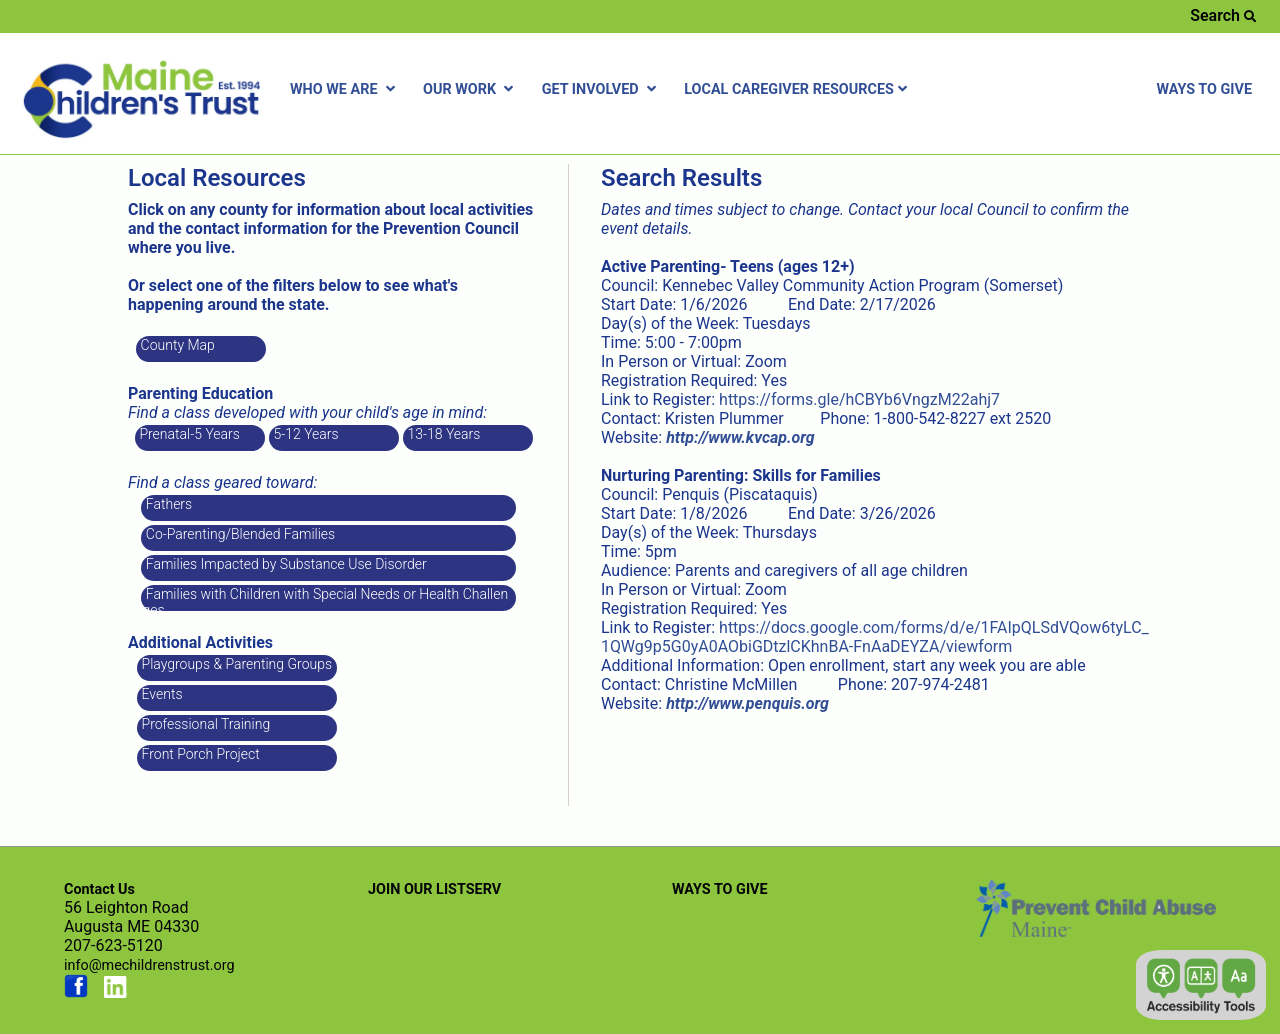 The width and height of the screenshot is (1280, 1034). What do you see at coordinates (76, 993) in the screenshot?
I see `[Link opens in new window (facebook.com)]` at bounding box center [76, 993].